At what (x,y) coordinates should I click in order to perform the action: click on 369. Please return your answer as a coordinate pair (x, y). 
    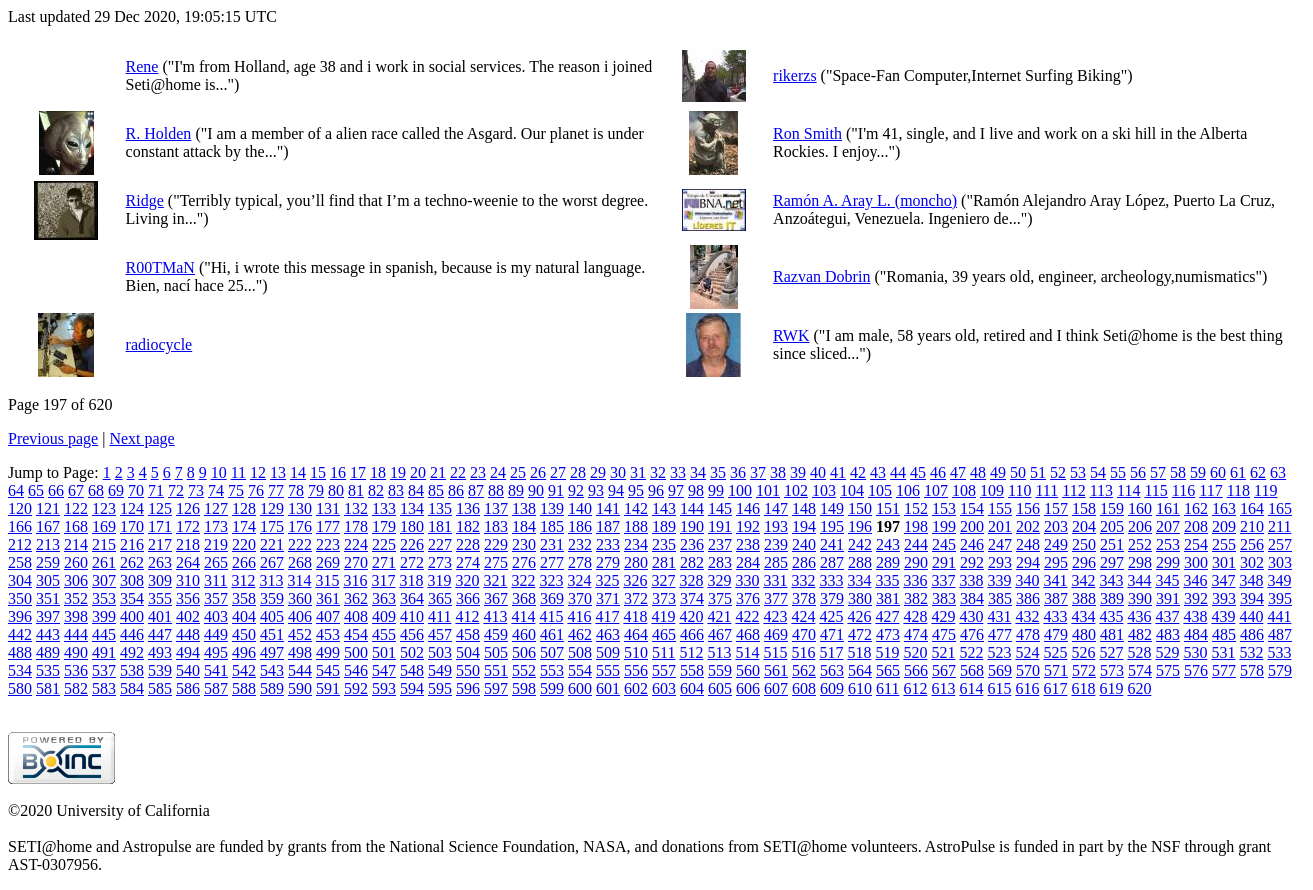
    Looking at the image, I should click on (552, 598).